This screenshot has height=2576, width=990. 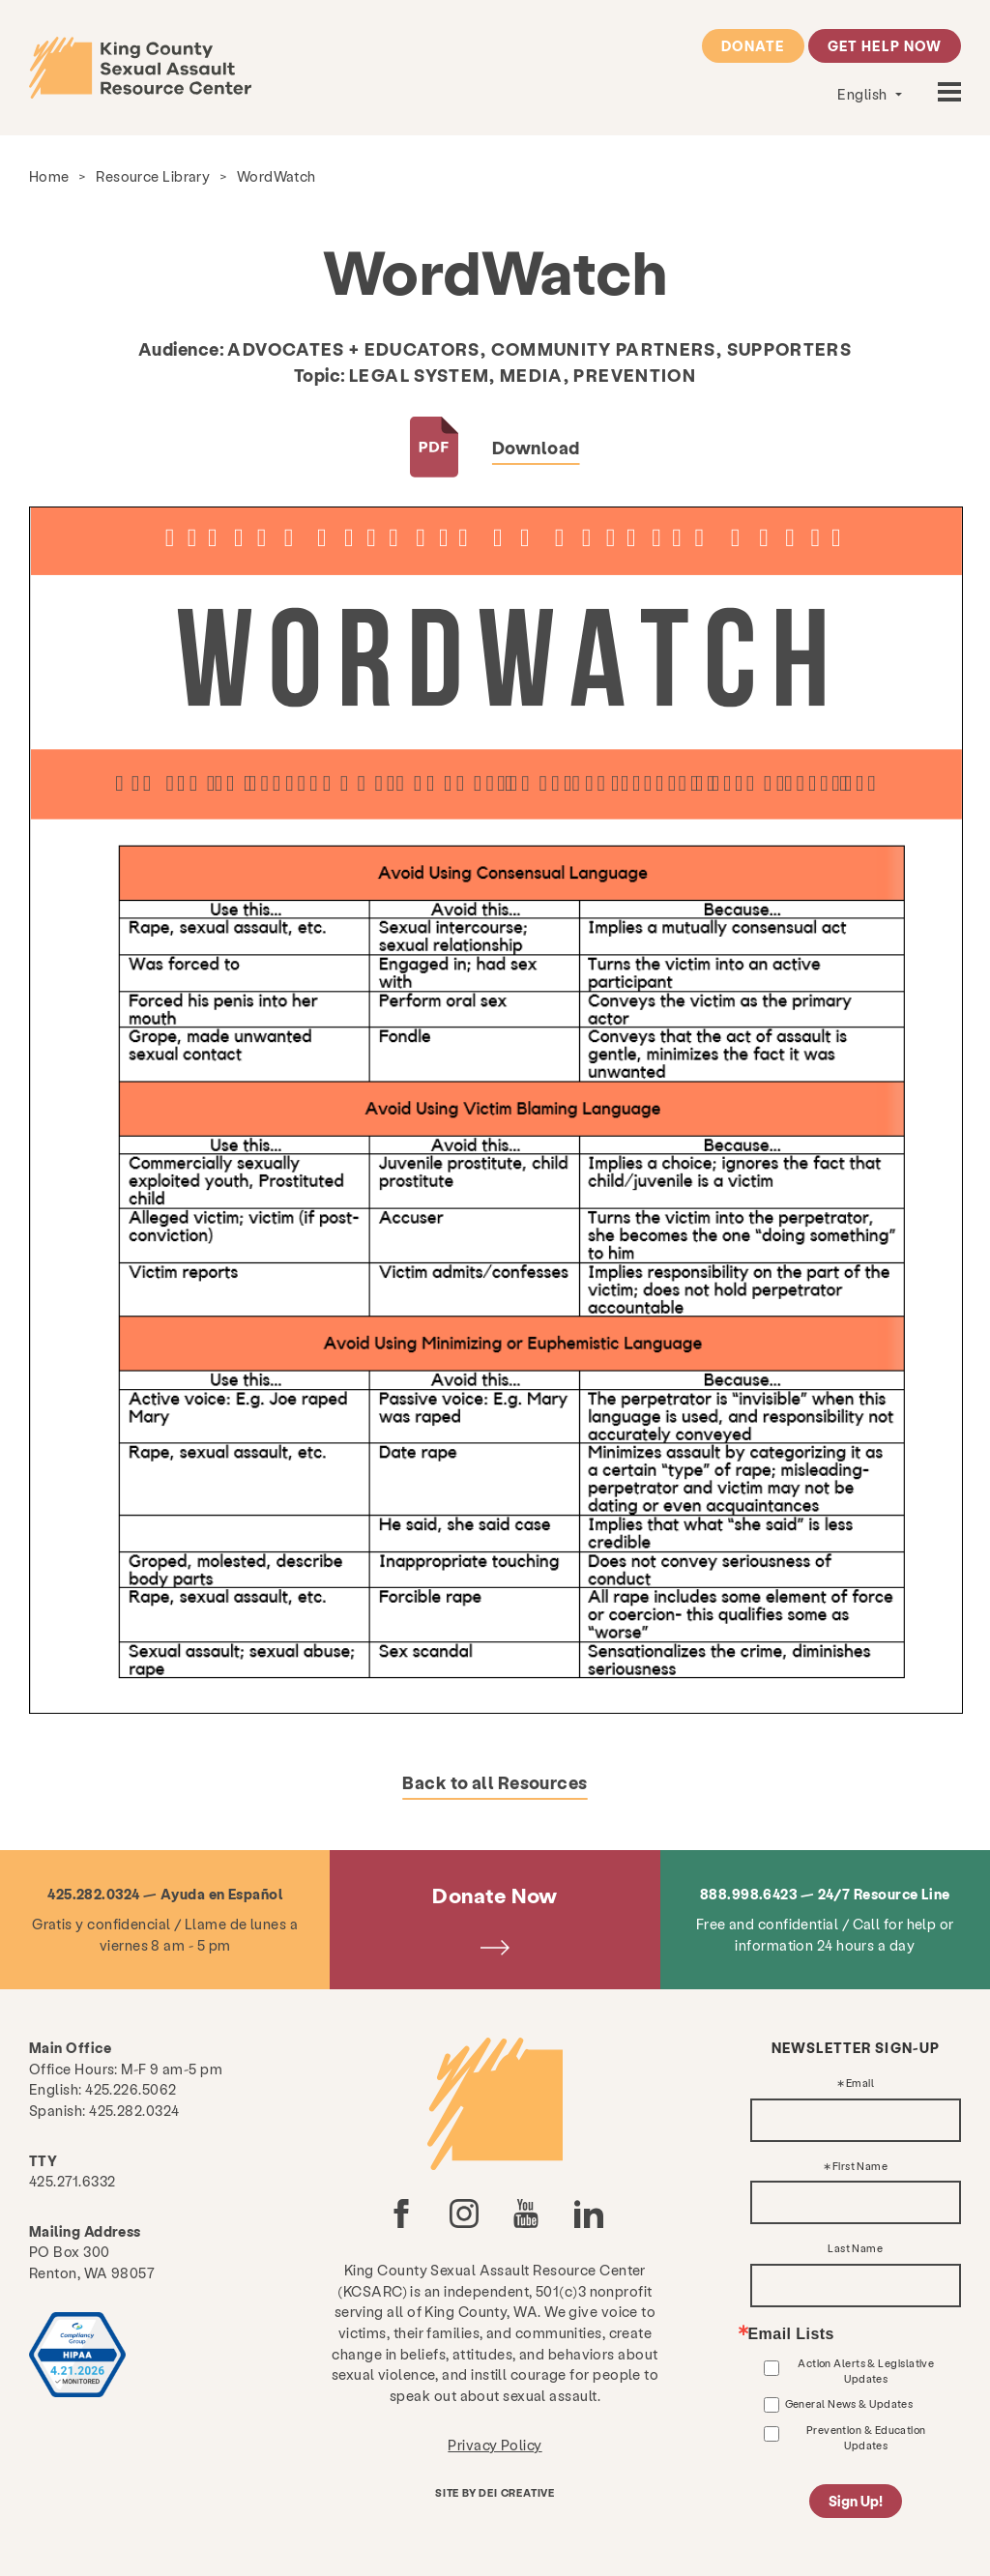 What do you see at coordinates (885, 45) in the screenshot?
I see `Get Help Now` at bounding box center [885, 45].